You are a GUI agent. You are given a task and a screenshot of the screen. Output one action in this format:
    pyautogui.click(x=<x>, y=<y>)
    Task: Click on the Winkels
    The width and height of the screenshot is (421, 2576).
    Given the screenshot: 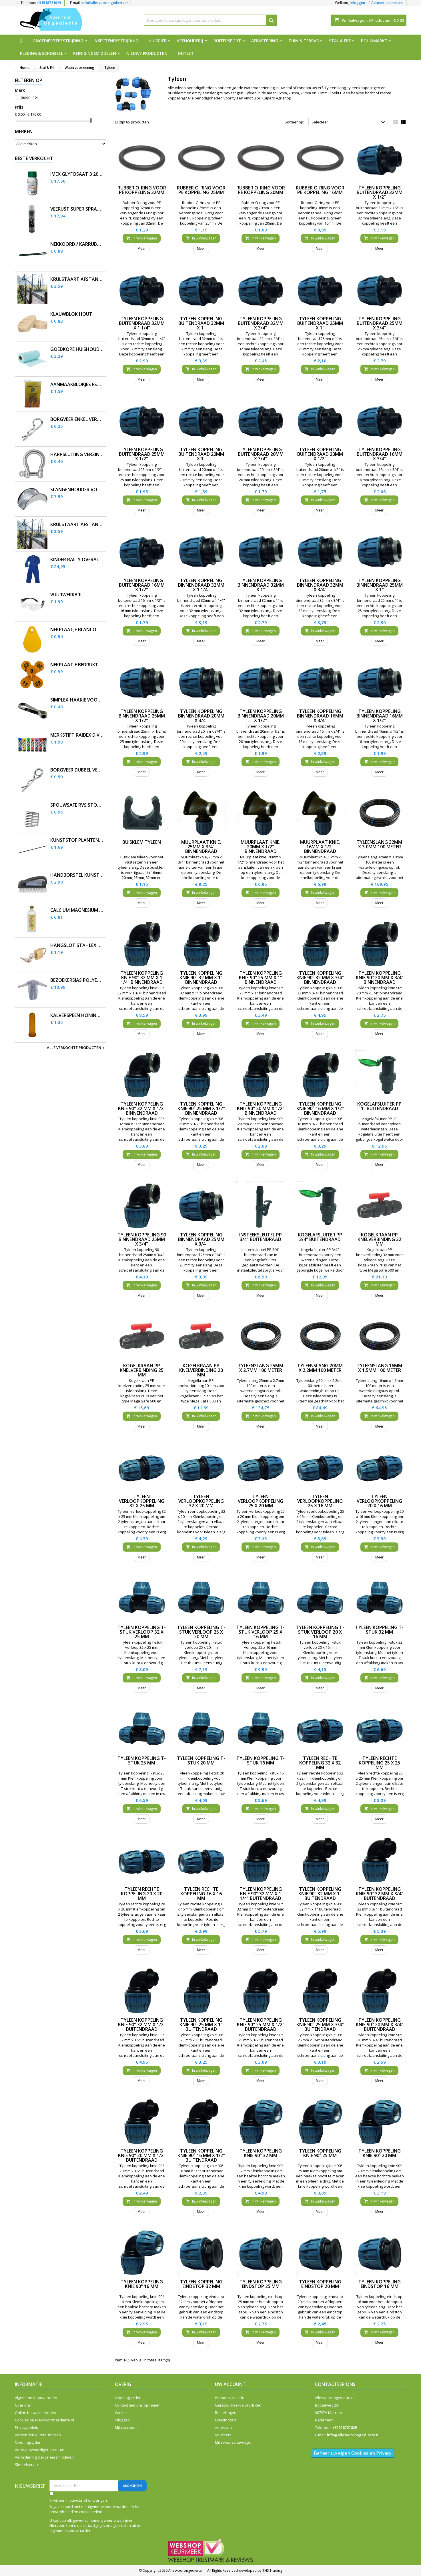 What is the action you would take?
    pyautogui.click(x=122, y=2412)
    